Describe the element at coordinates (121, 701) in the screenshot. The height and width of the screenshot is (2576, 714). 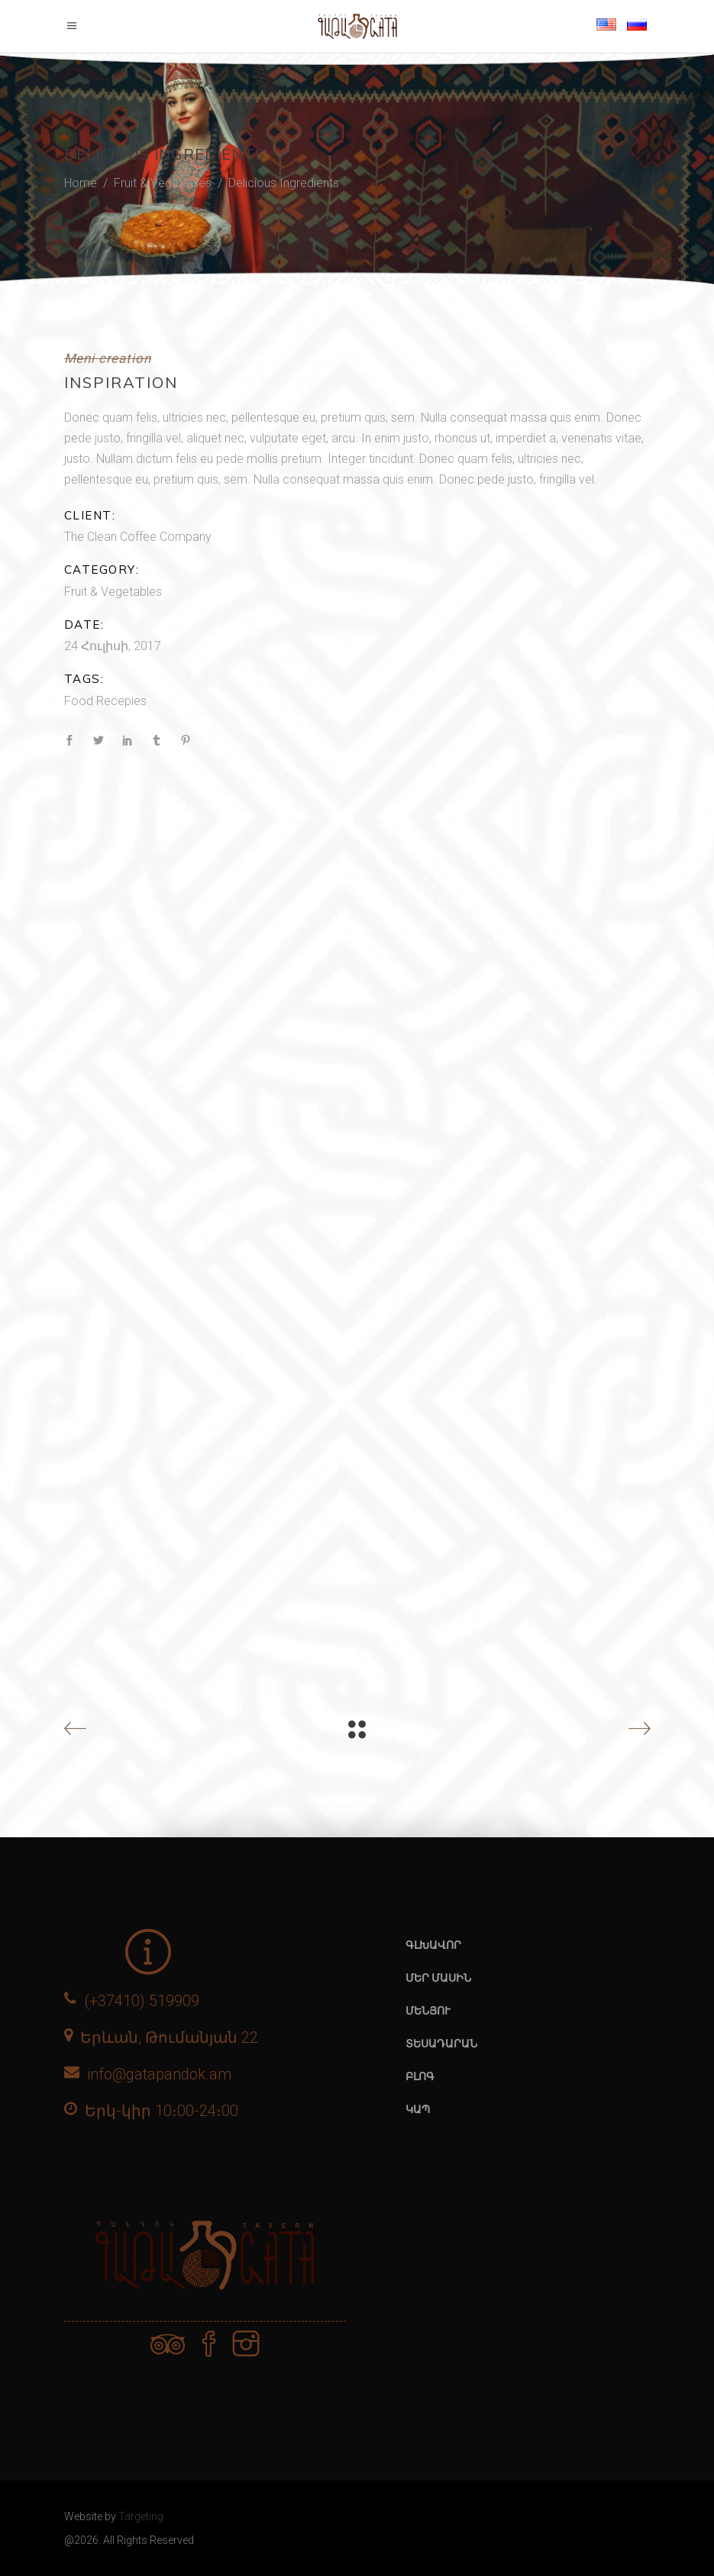
I see `Recepies` at that location.